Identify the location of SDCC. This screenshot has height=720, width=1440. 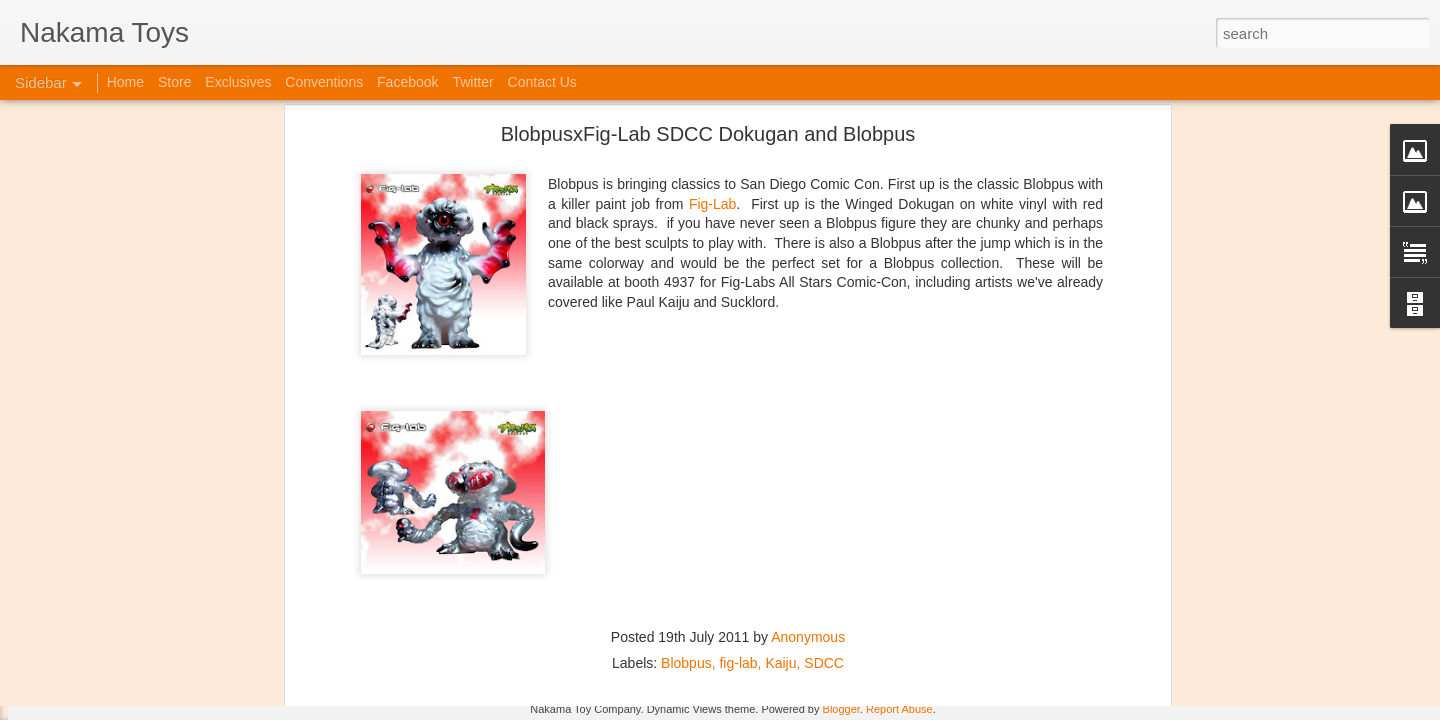
(824, 505).